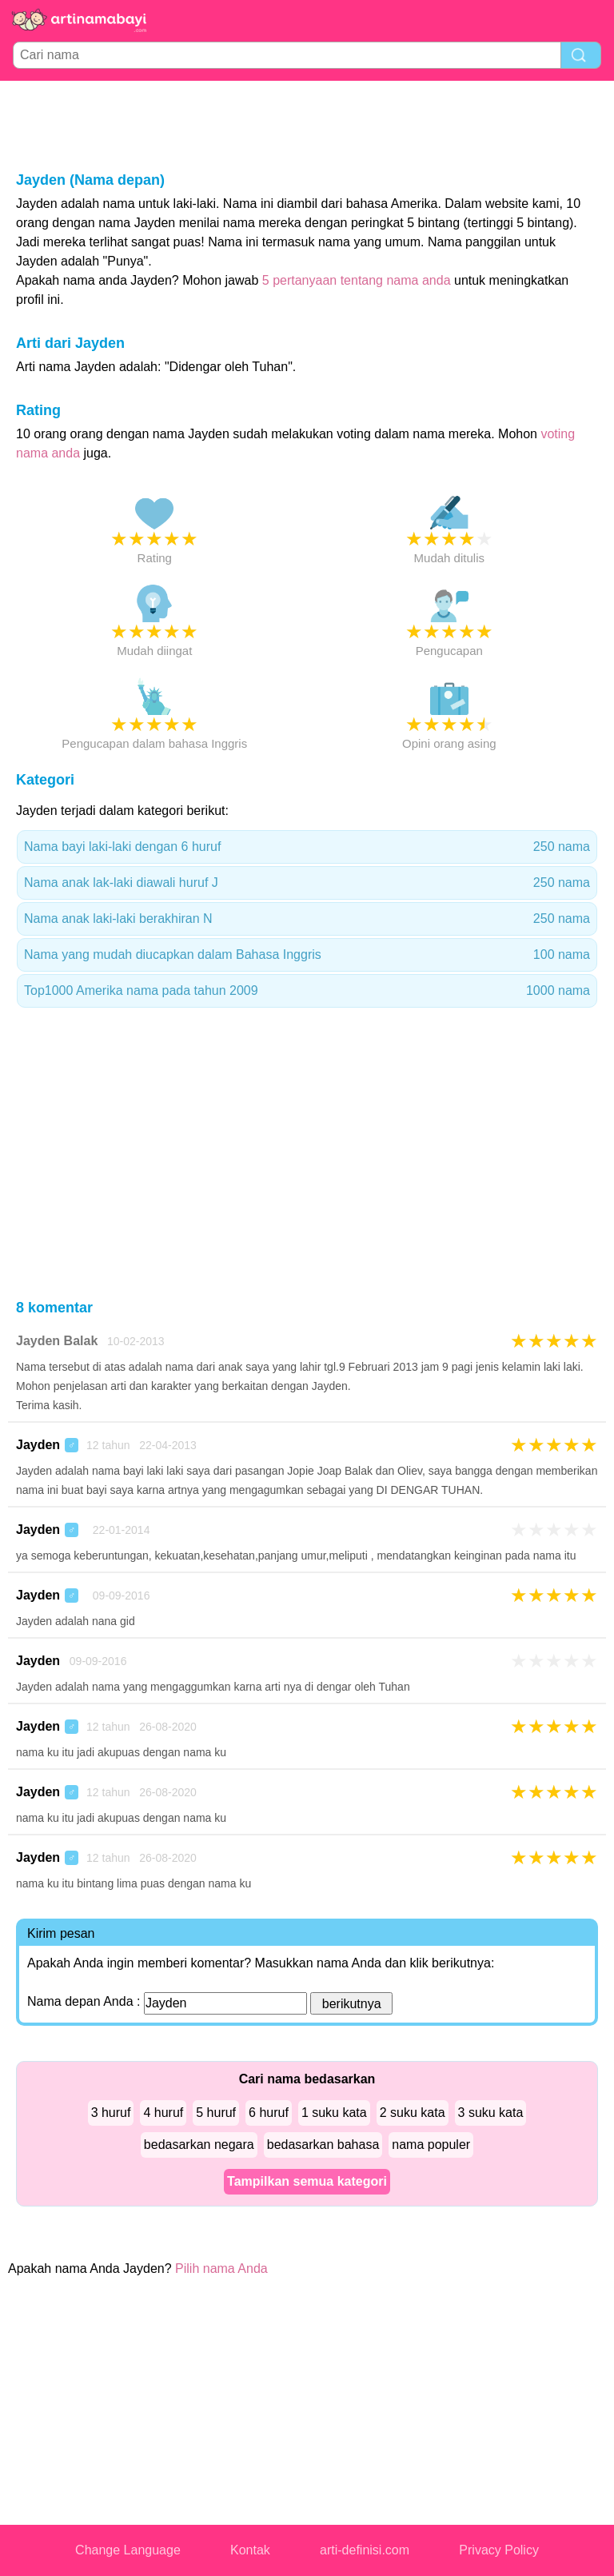 The width and height of the screenshot is (614, 2576). What do you see at coordinates (491, 2112) in the screenshot?
I see `3 suku kata` at bounding box center [491, 2112].